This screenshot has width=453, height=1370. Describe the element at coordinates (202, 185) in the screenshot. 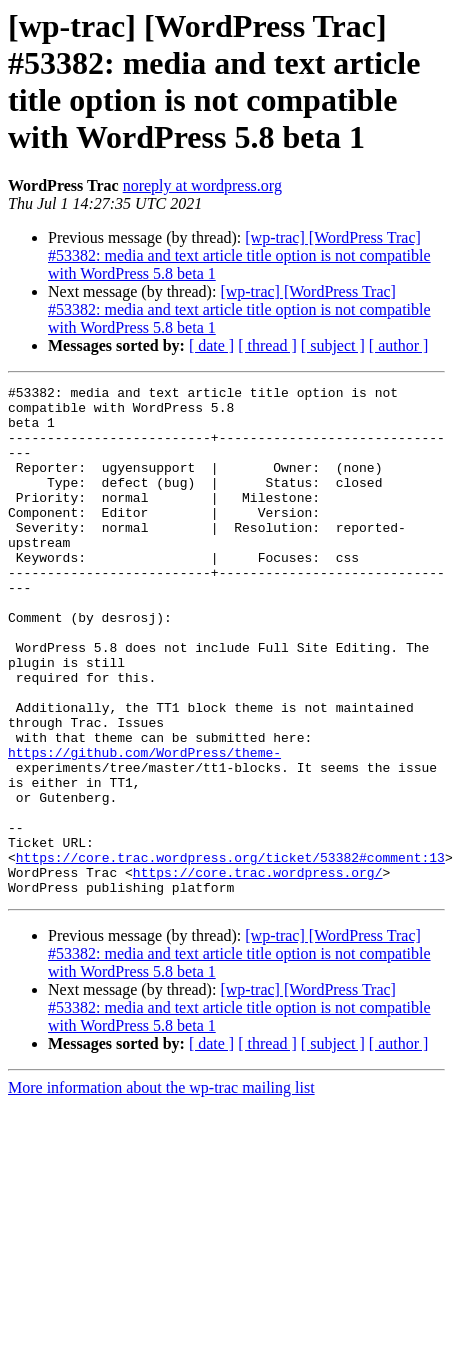

I see `noreply at wordpress.org` at that location.